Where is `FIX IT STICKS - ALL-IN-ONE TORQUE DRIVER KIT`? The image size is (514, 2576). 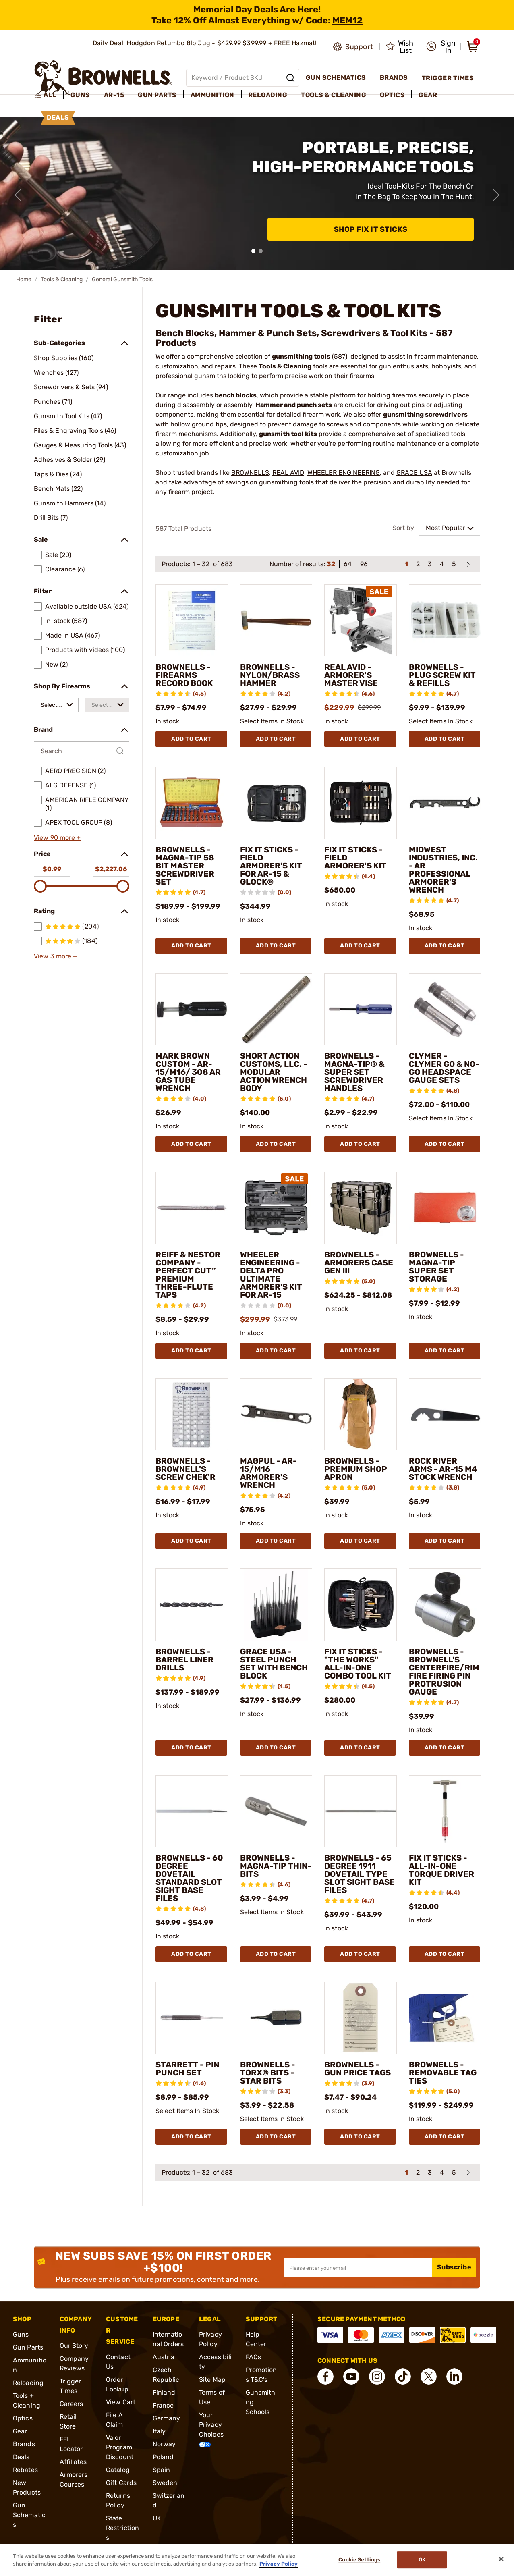 FIX IT STICKS - ALL-IN-ONE TORQUE DRIVER KIT is located at coordinates (441, 1870).